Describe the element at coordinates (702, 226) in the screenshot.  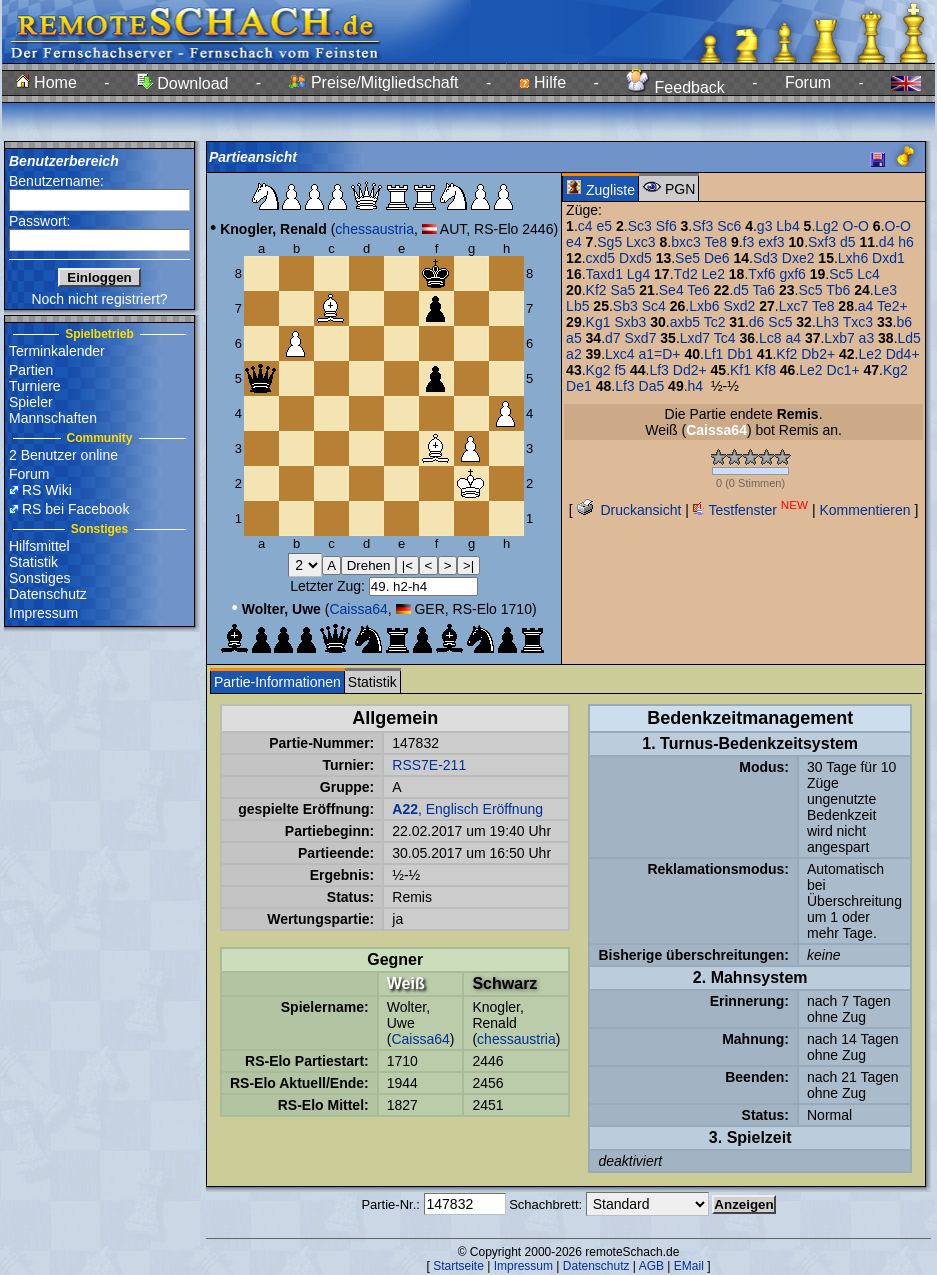
I see `Sf3` at that location.